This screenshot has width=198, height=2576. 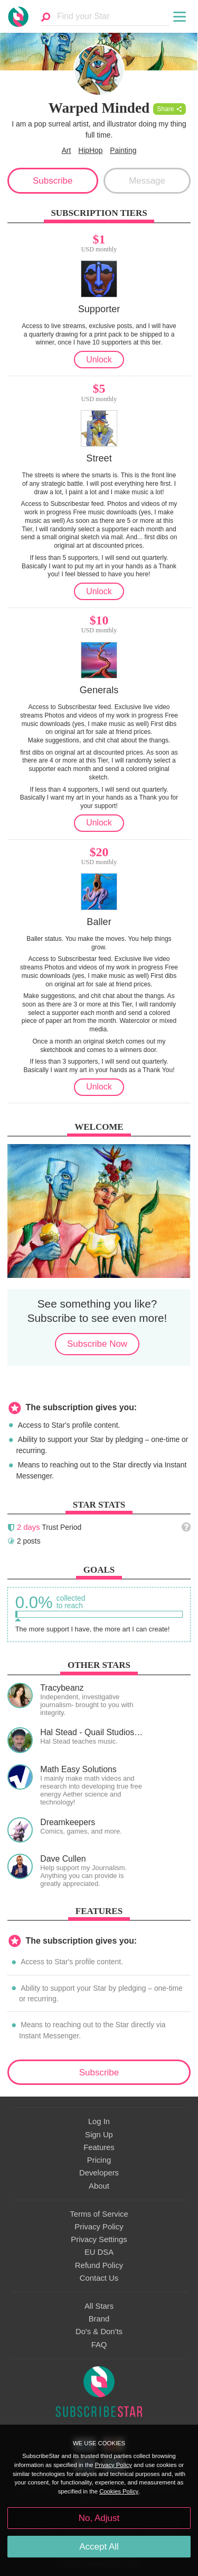 I want to click on EU DSA, so click(x=99, y=2252).